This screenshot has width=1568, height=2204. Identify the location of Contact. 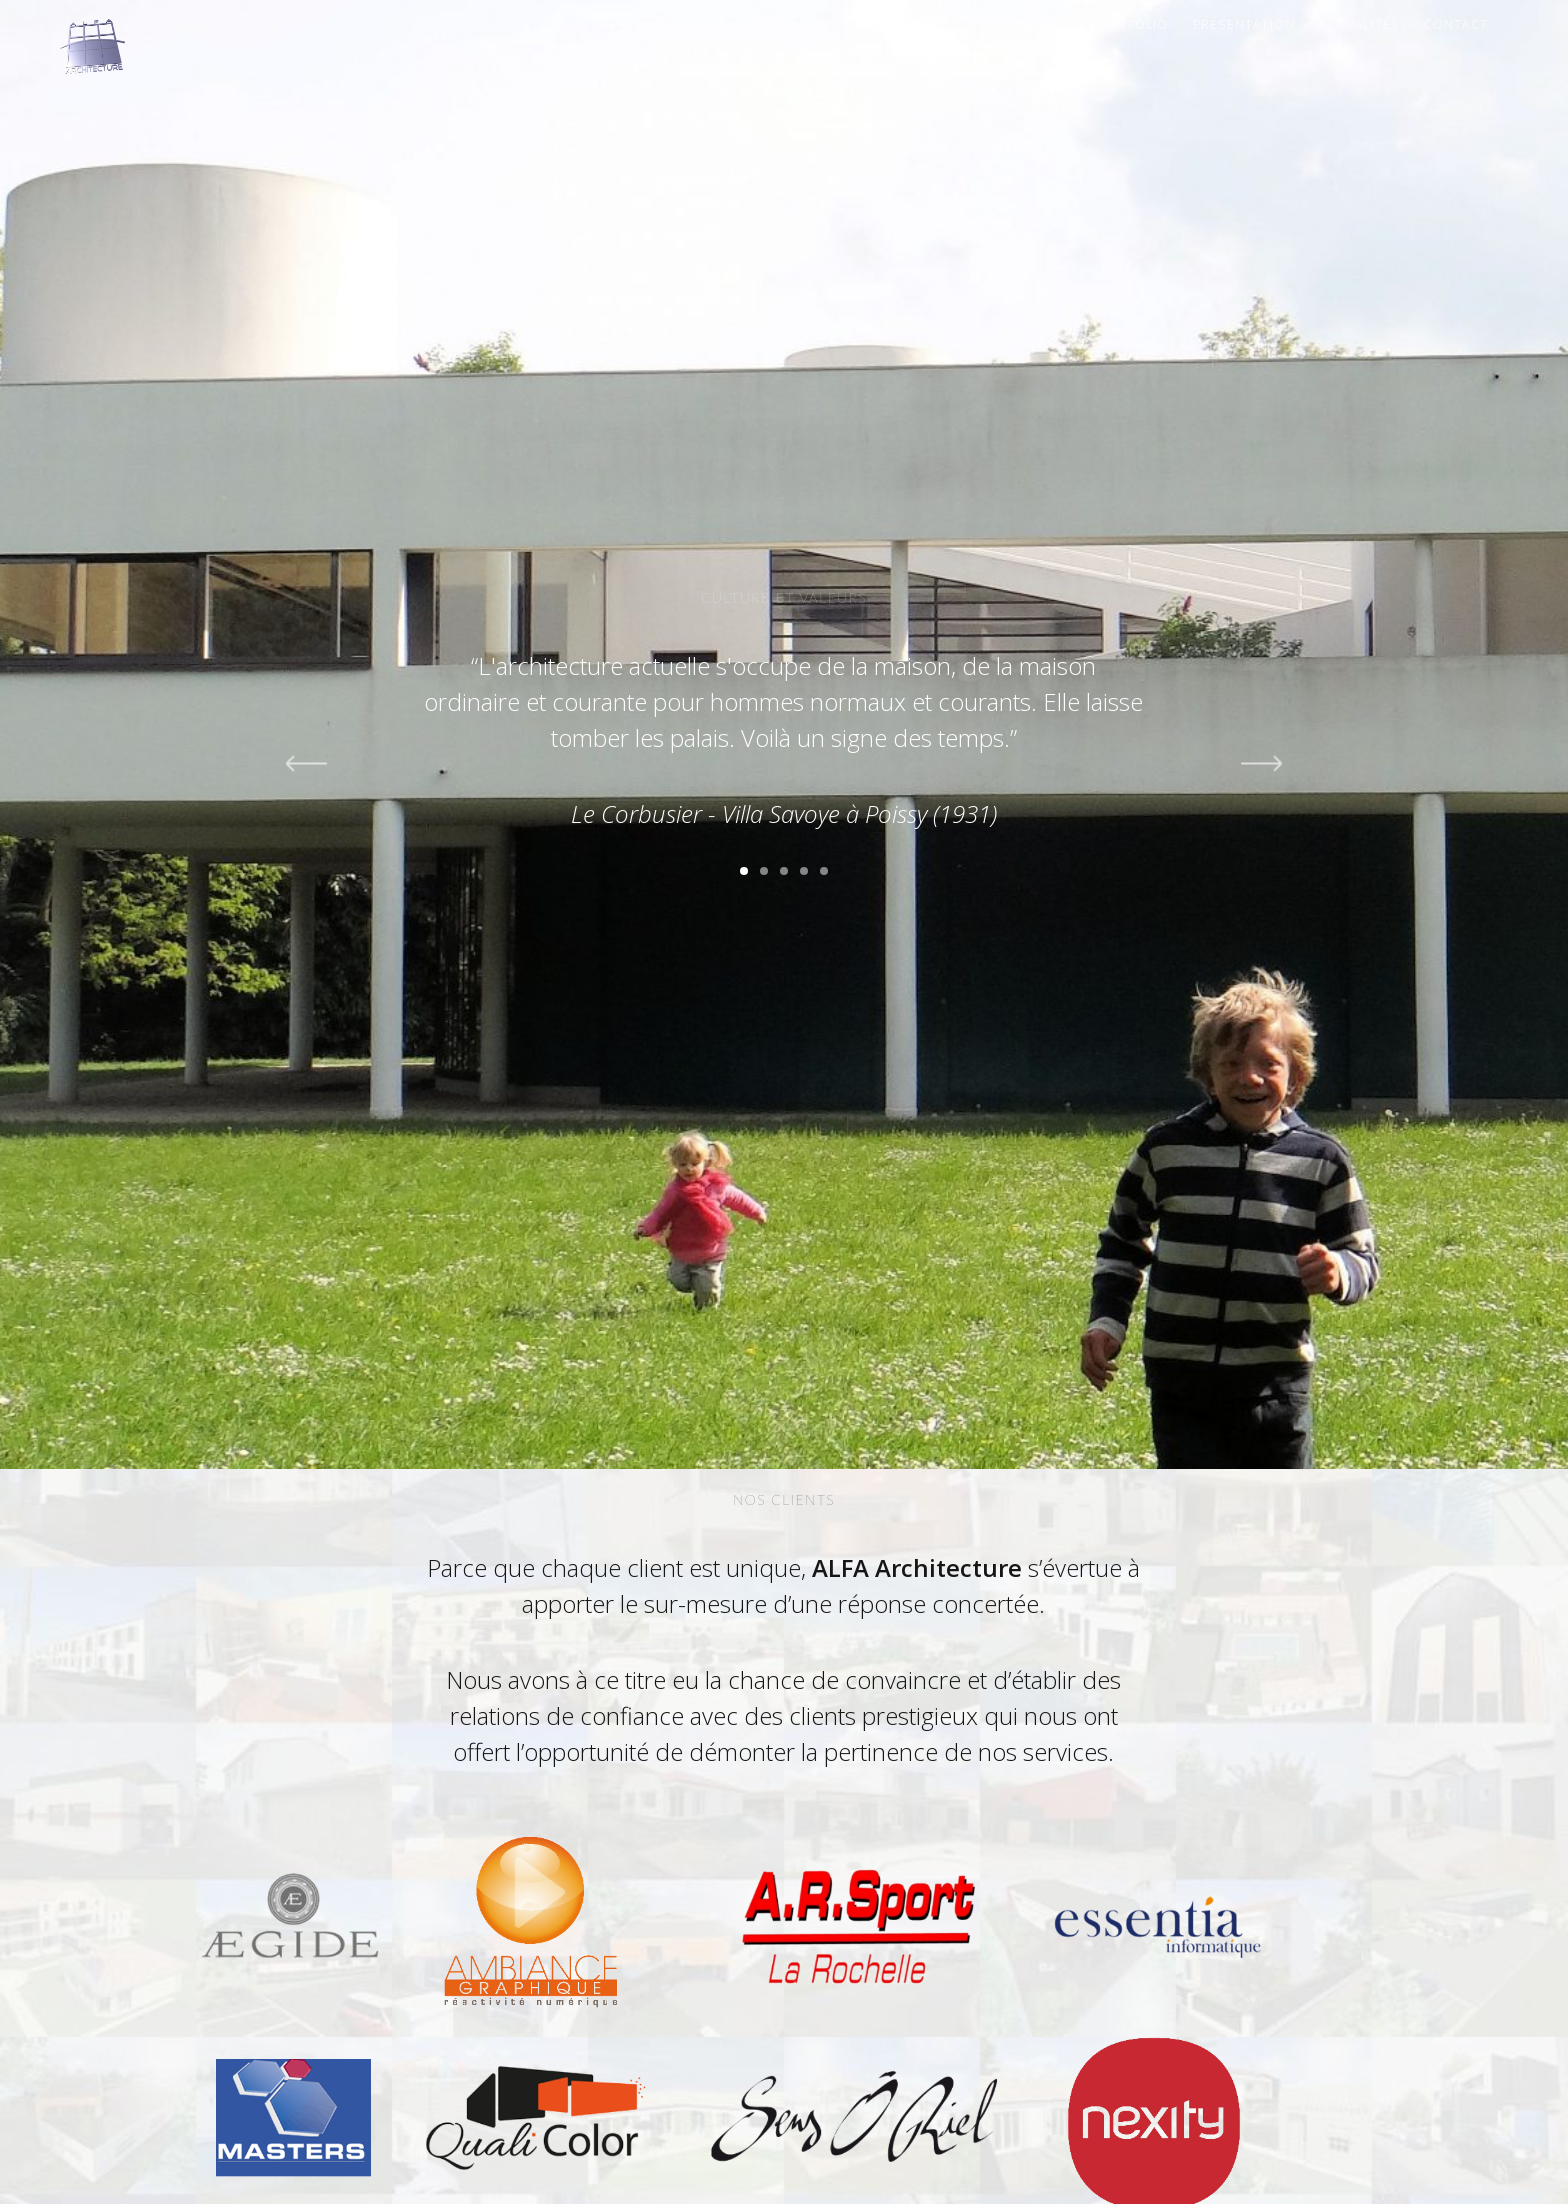
(1456, 24).